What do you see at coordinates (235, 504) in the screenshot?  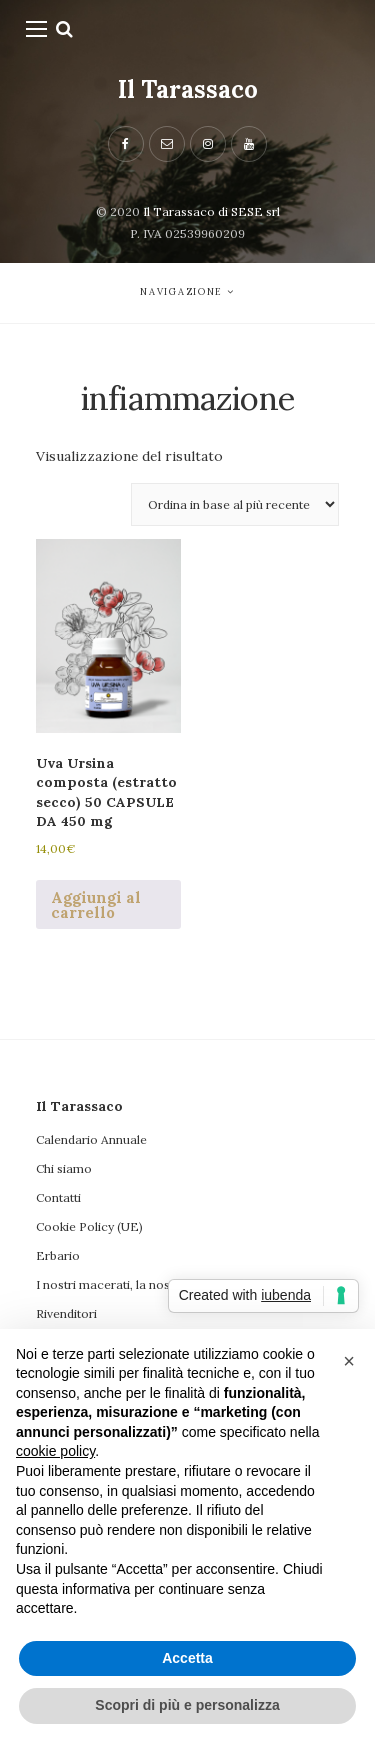 I see `[Ordine negozio]` at bounding box center [235, 504].